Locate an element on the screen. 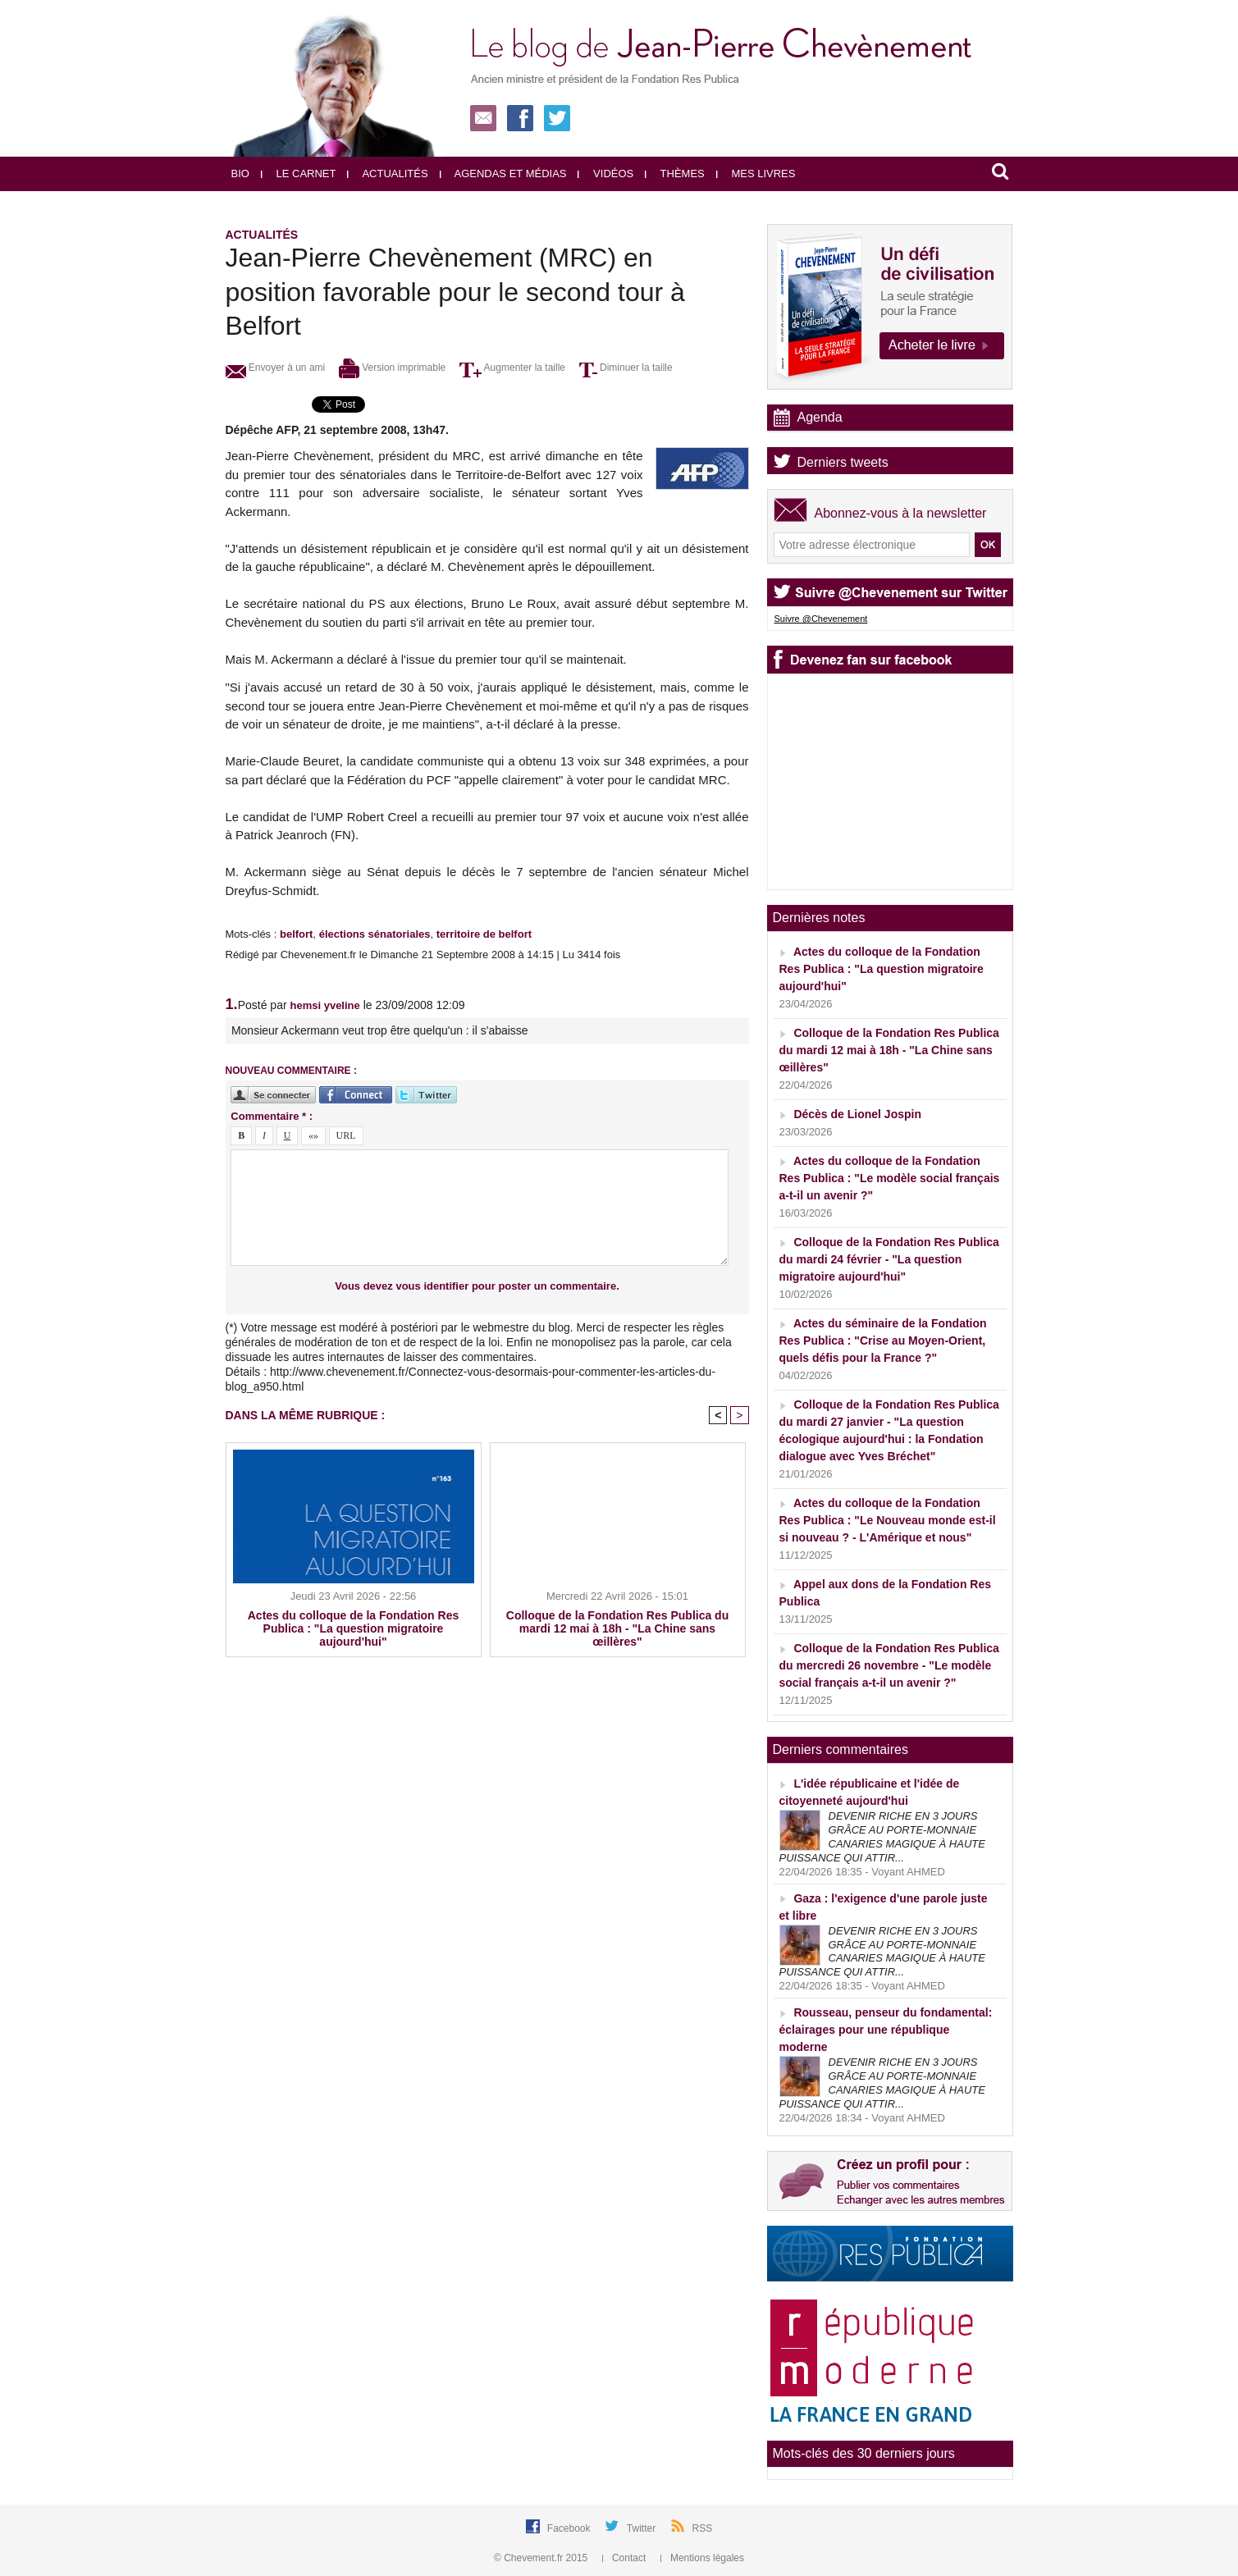 The width and height of the screenshot is (1238, 2576). Actes du colloque de la Fondation Res Publica : "Le Nouveau monde est-il si nouveau ? - L'Amérique et nous" is located at coordinates (887, 1520).